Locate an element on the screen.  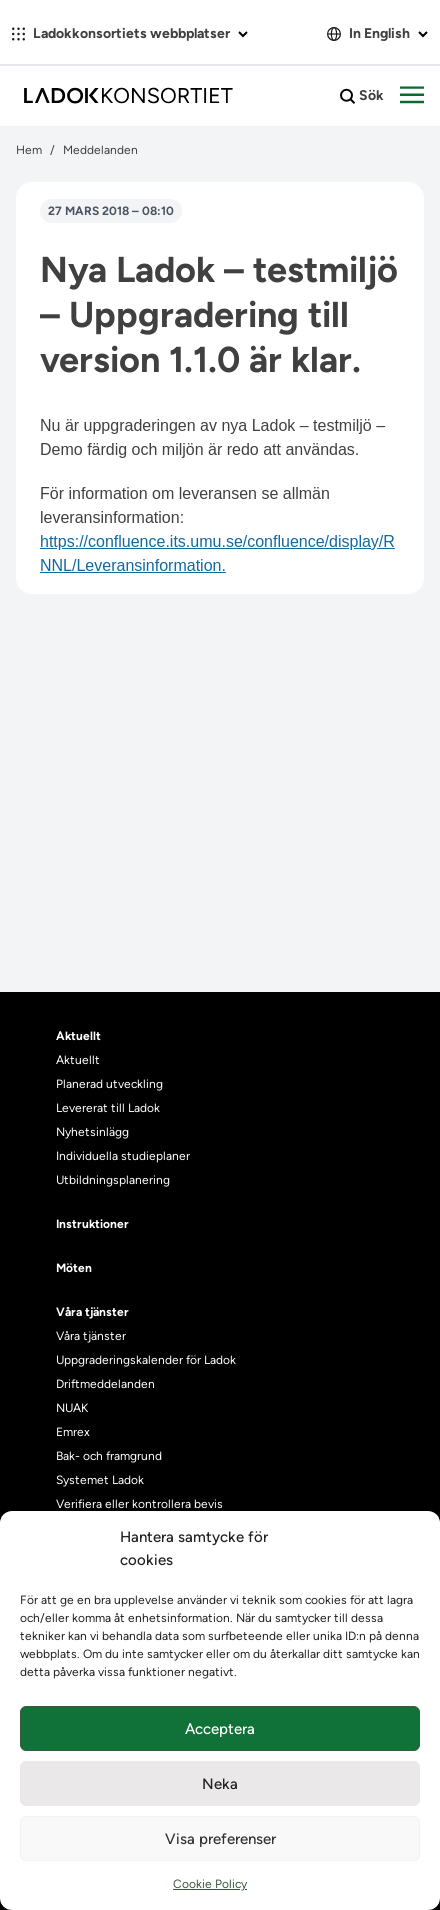
Visa preferenser is located at coordinates (220, 1839).